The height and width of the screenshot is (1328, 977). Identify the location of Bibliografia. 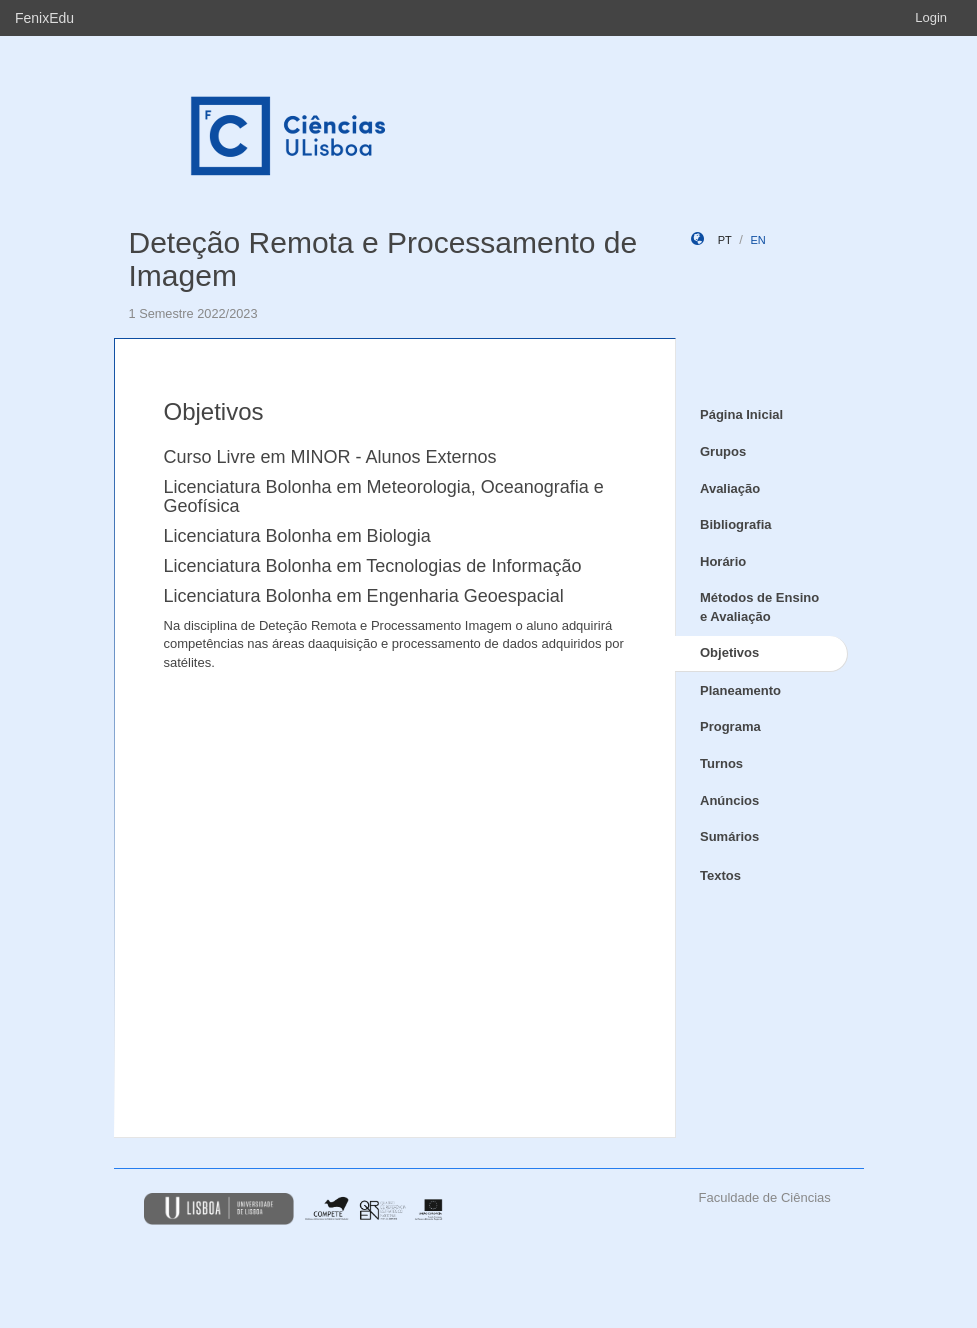
(736, 524).